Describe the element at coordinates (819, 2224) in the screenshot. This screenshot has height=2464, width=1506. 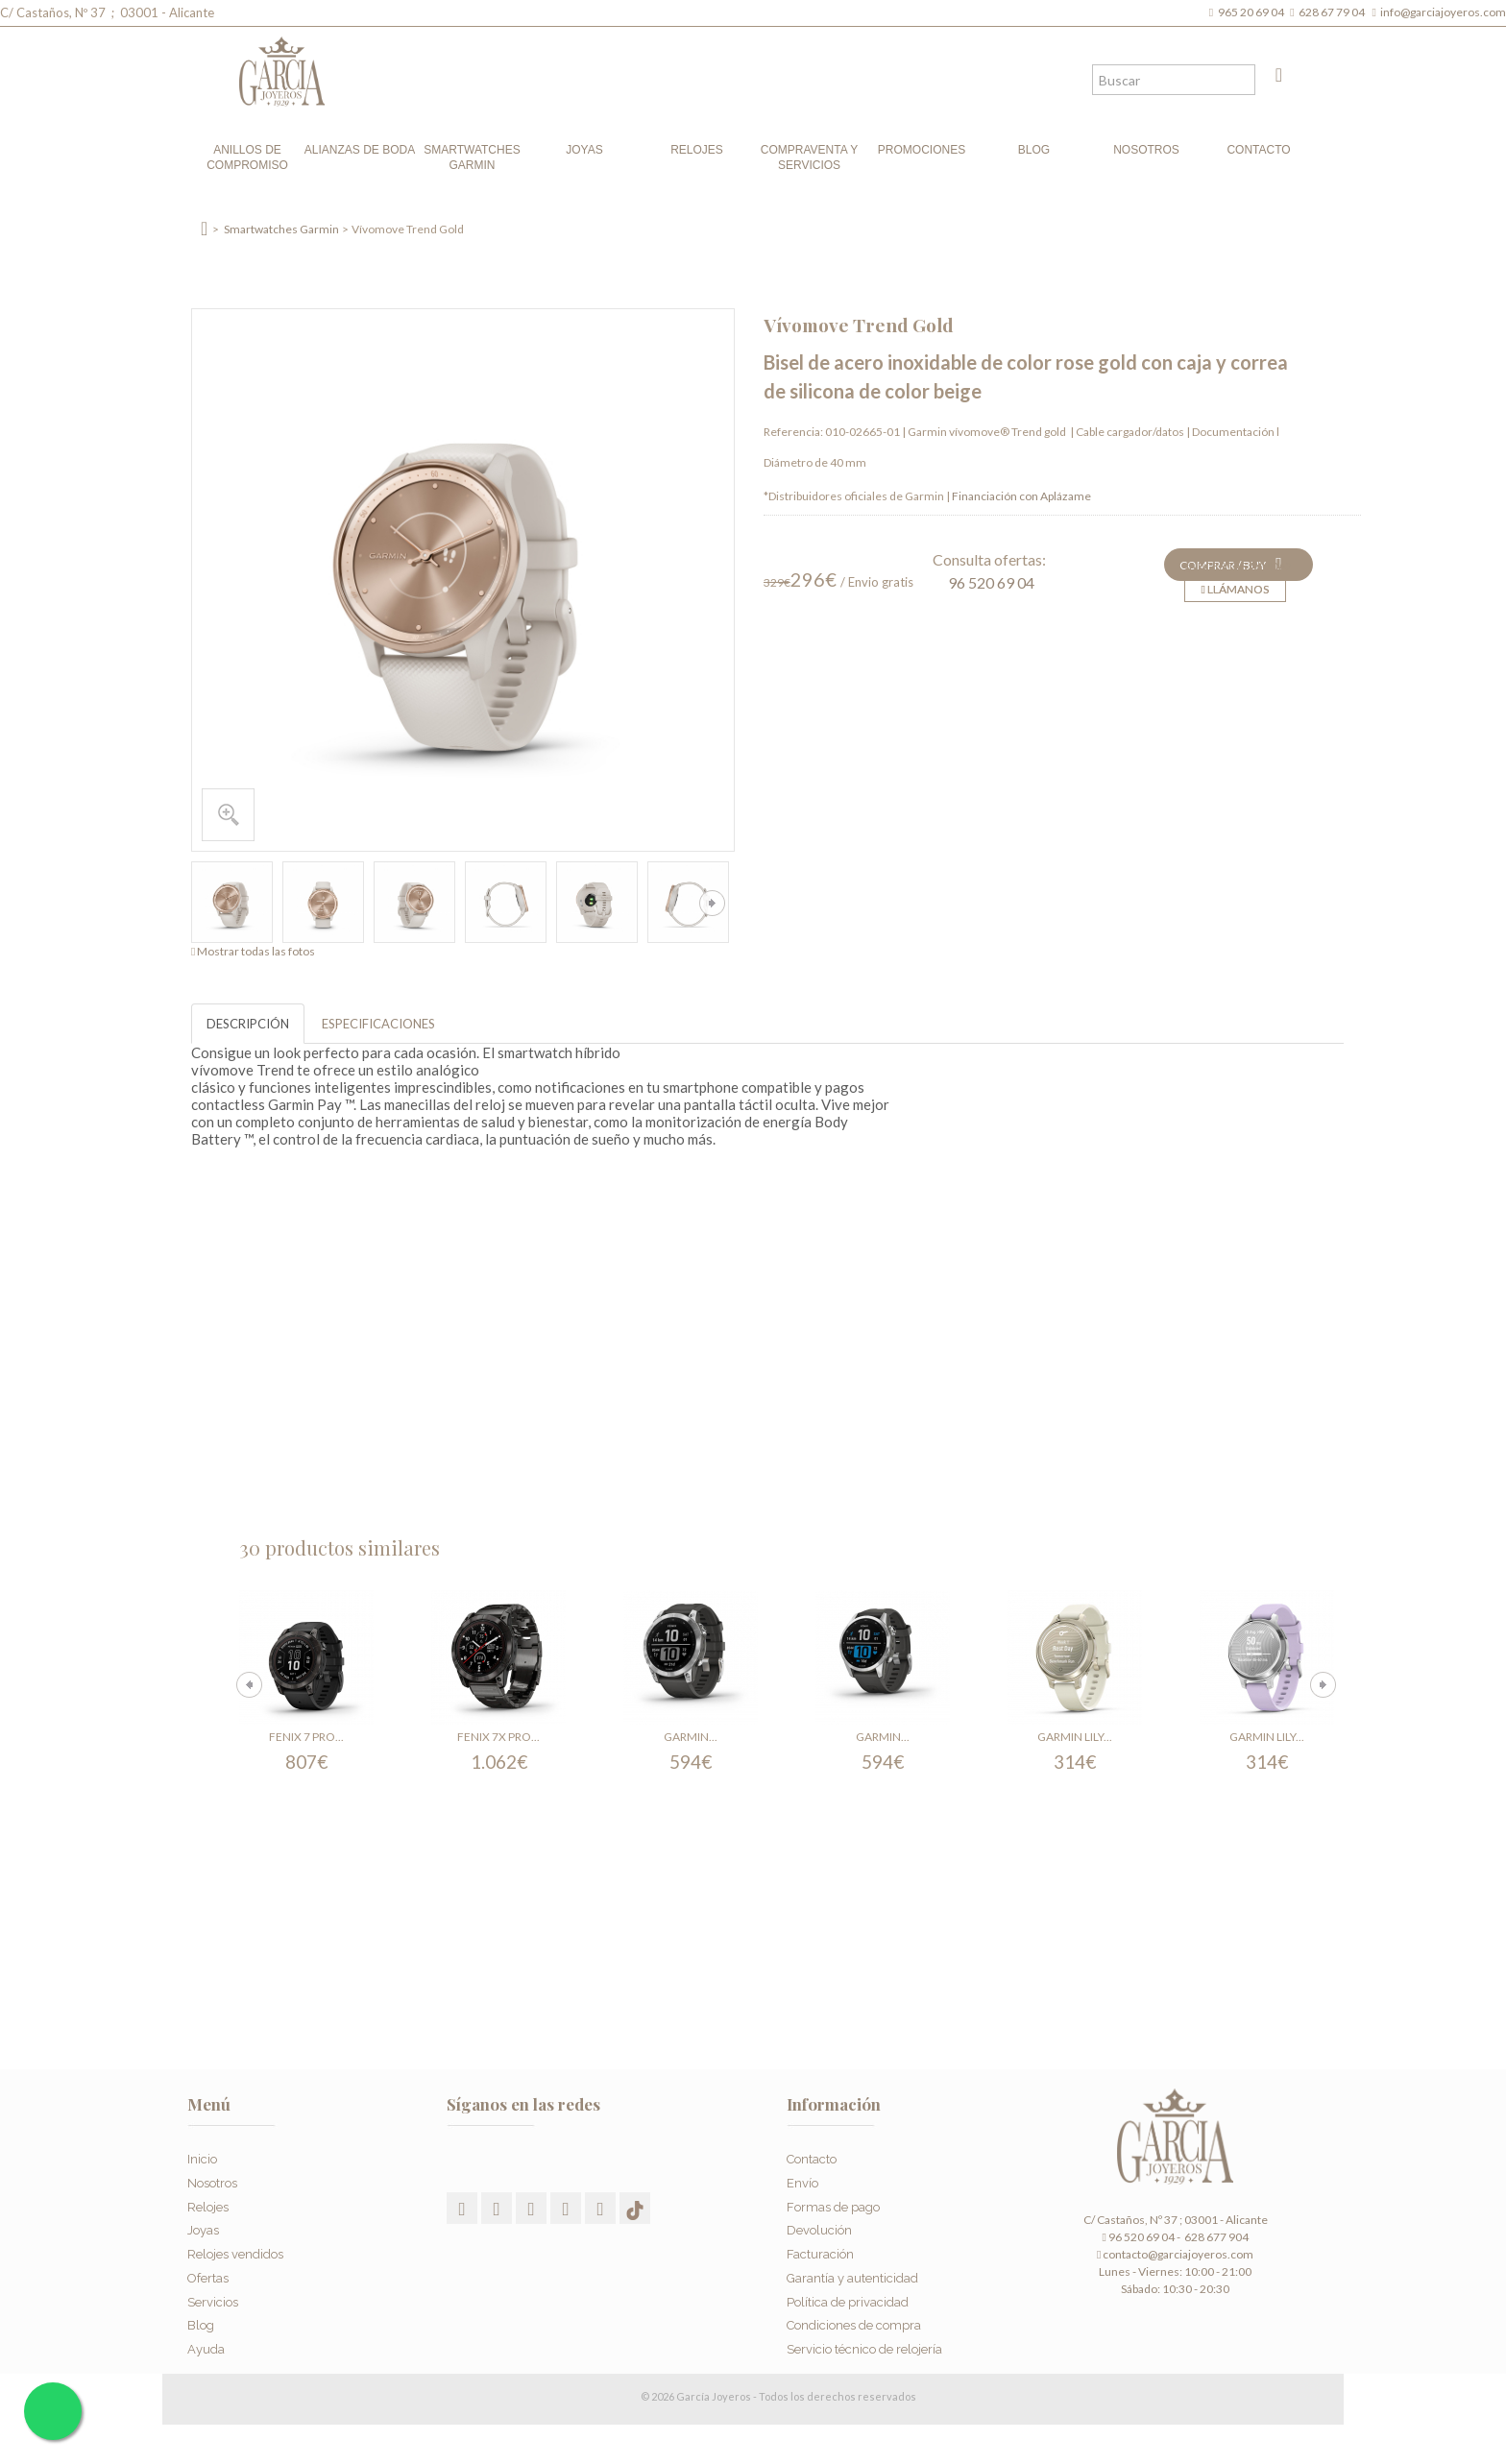
I see `Devolución` at that location.